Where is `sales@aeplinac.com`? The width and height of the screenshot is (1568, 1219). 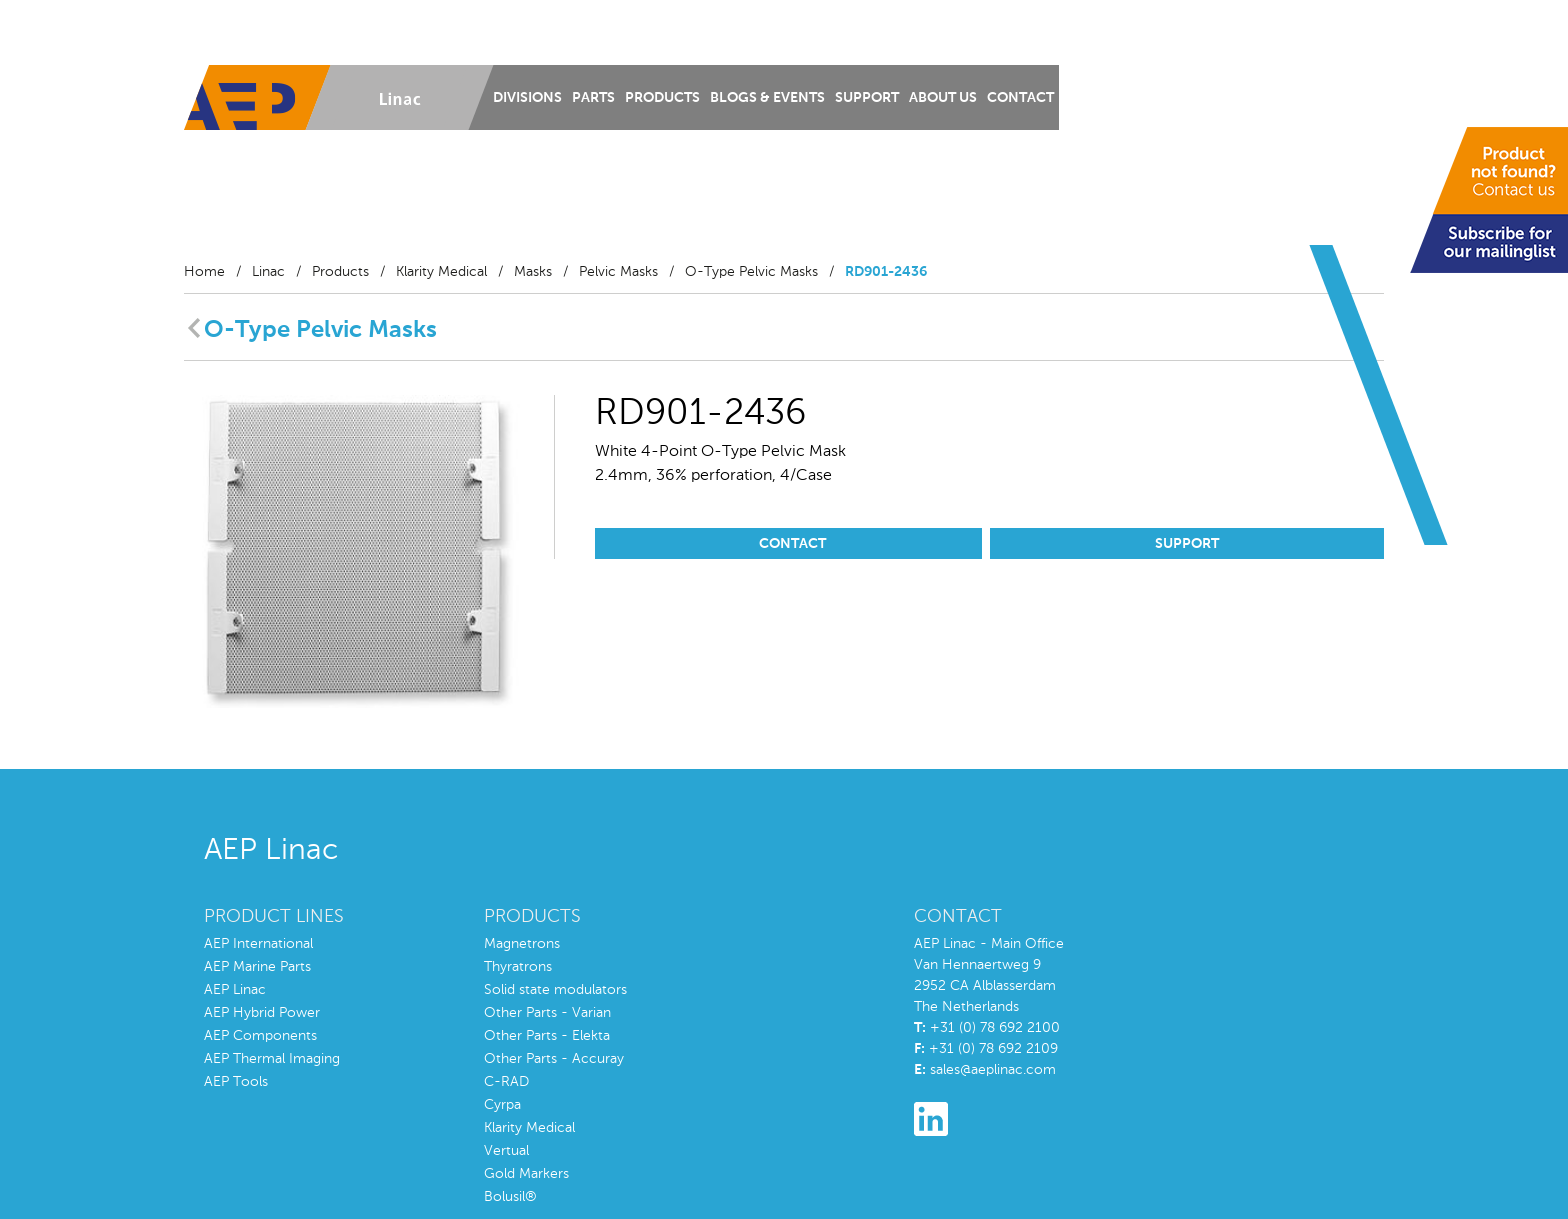
sales@aeplinac.com is located at coordinates (993, 1070).